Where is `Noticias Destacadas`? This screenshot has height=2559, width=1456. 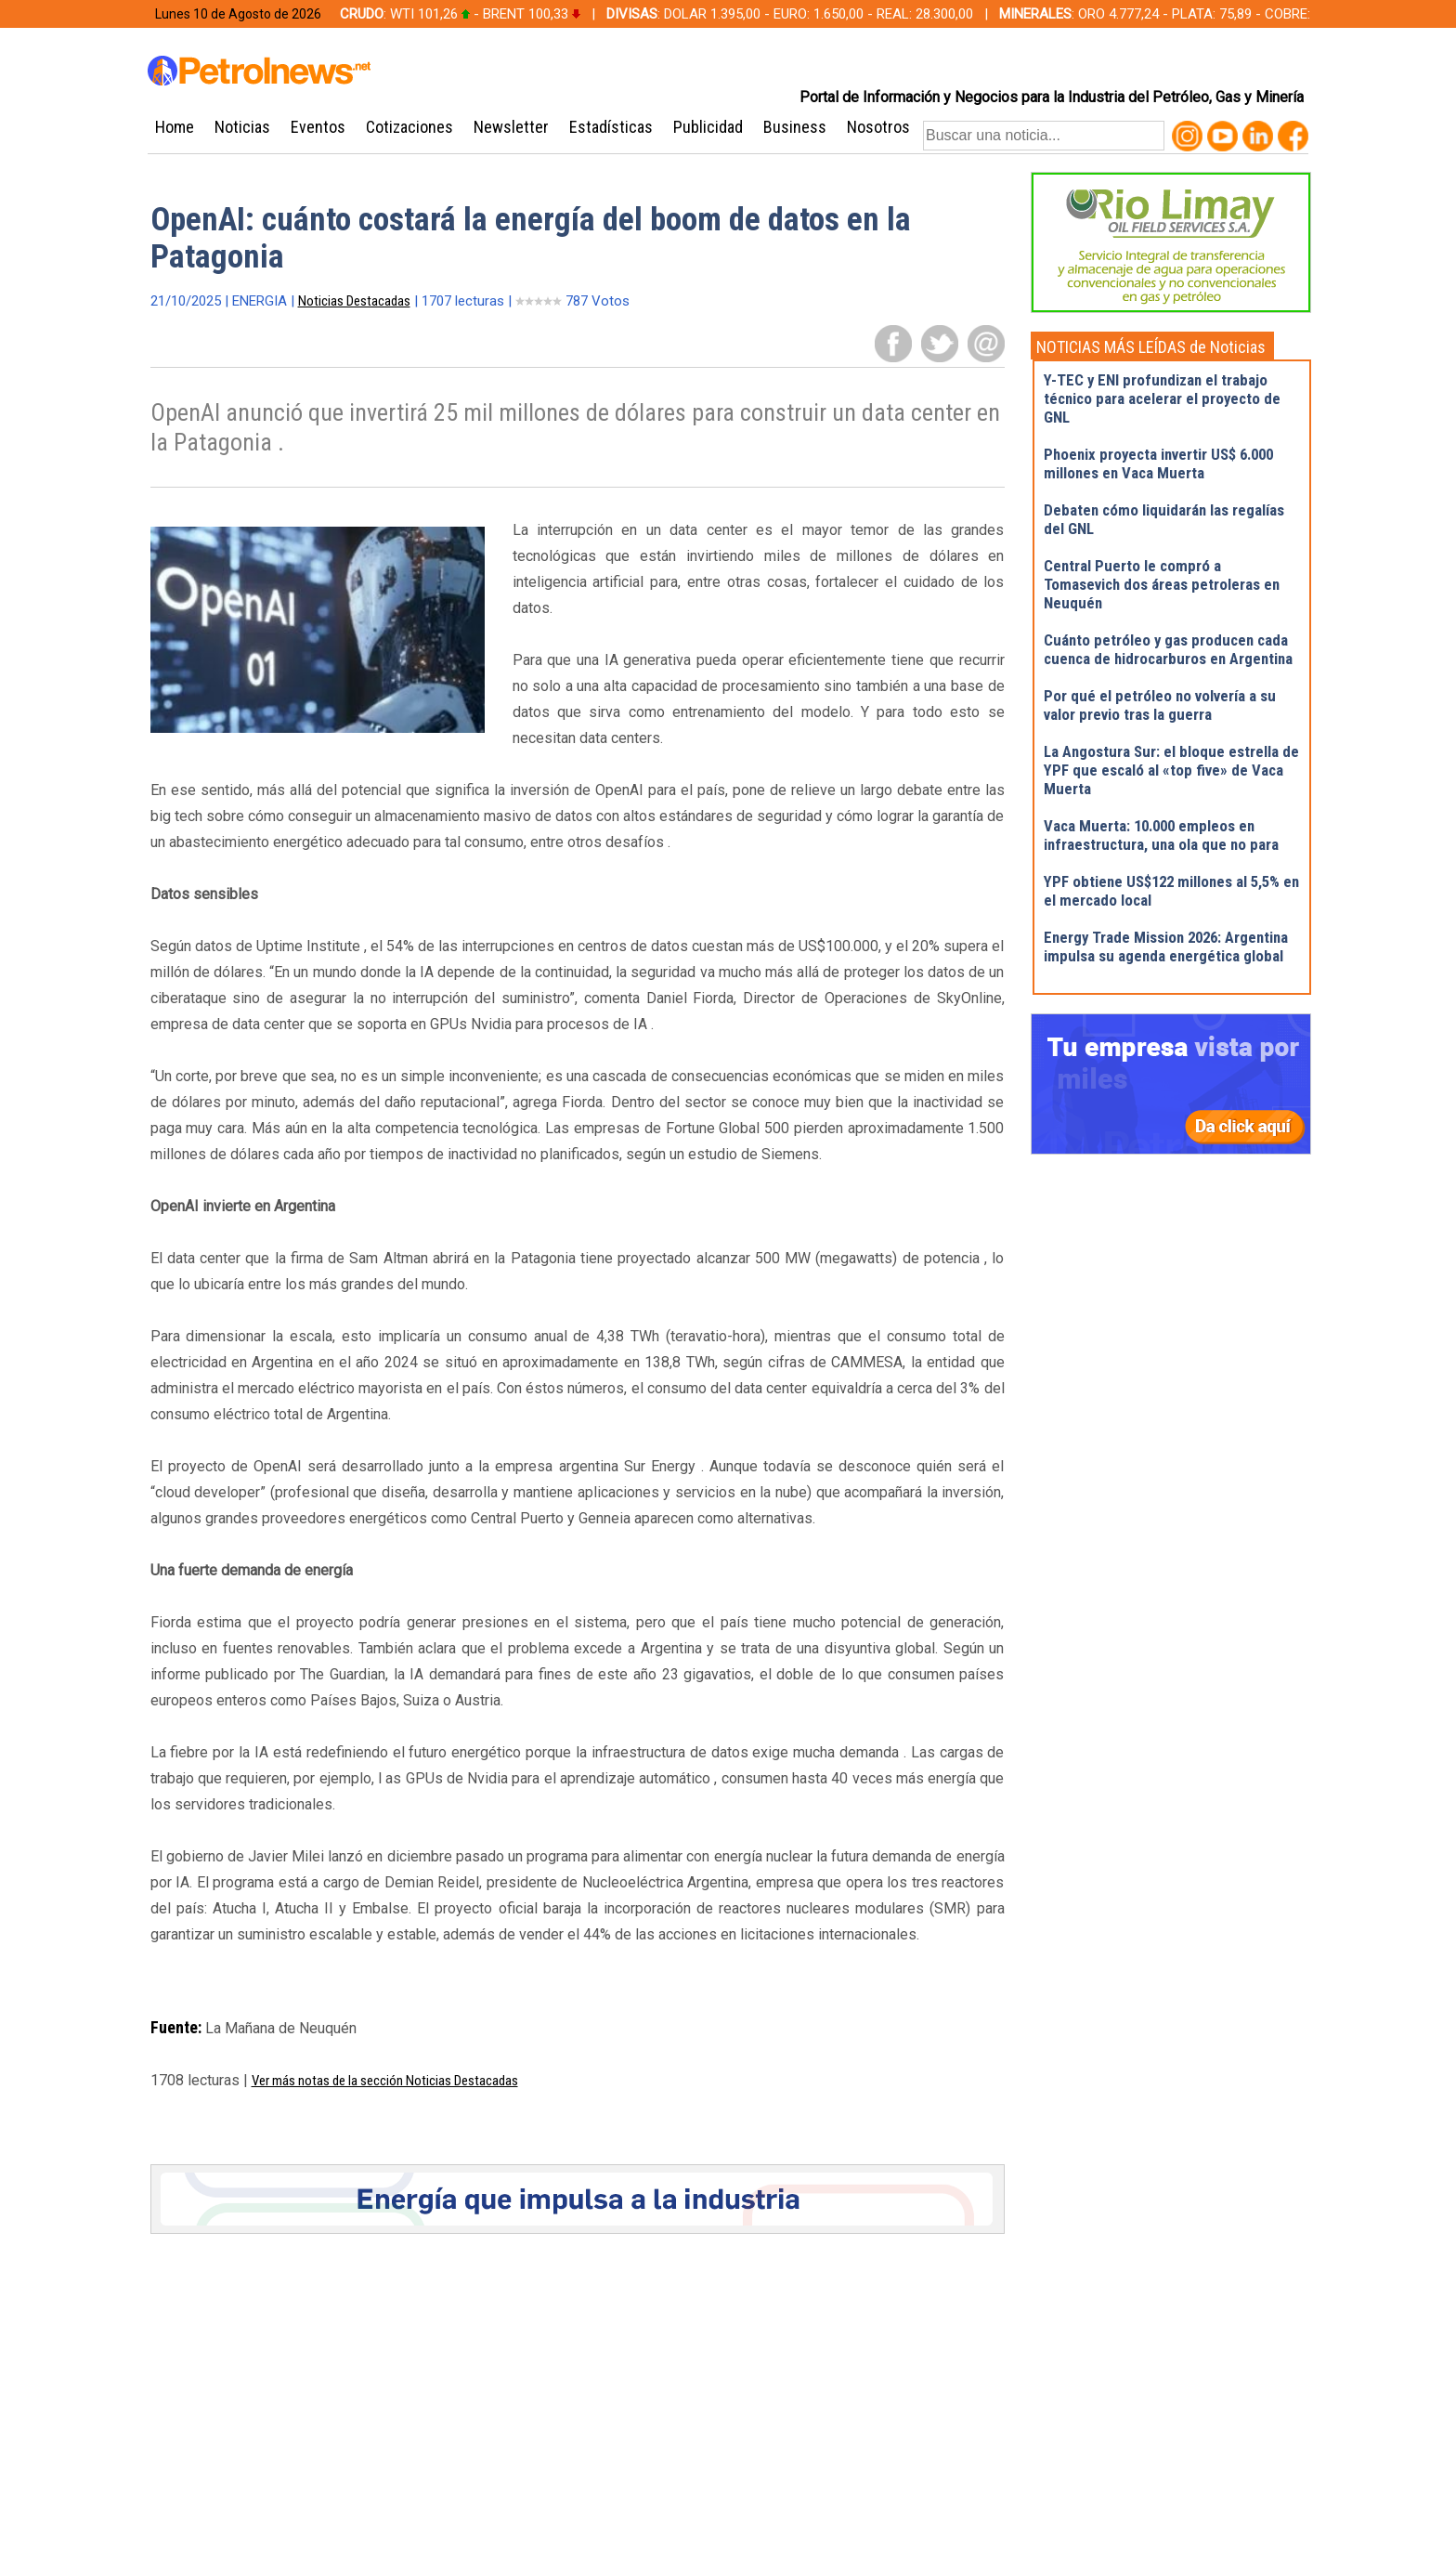 Noticias Destacadas is located at coordinates (354, 301).